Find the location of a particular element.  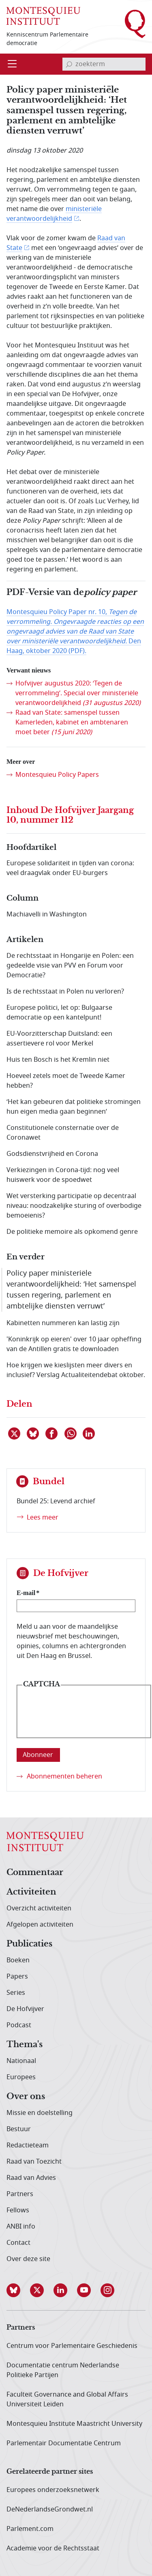

Nationaal is located at coordinates (21, 2061).